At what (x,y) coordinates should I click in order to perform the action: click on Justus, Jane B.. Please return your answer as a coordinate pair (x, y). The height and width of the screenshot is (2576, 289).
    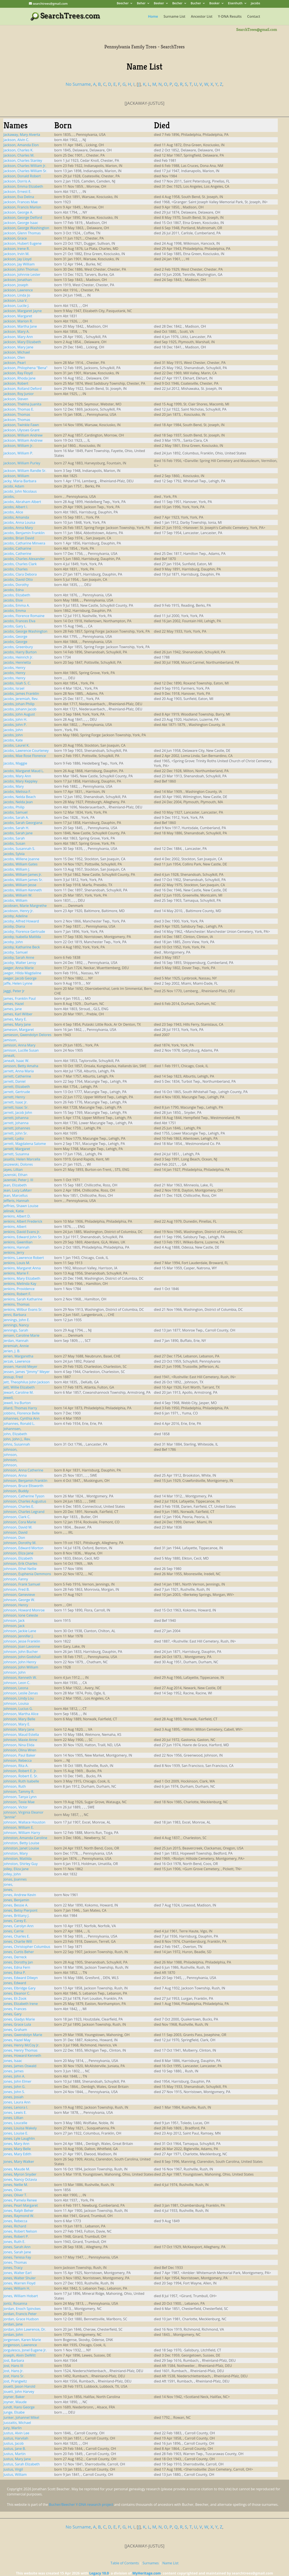
    Looking at the image, I should click on (14, 2448).